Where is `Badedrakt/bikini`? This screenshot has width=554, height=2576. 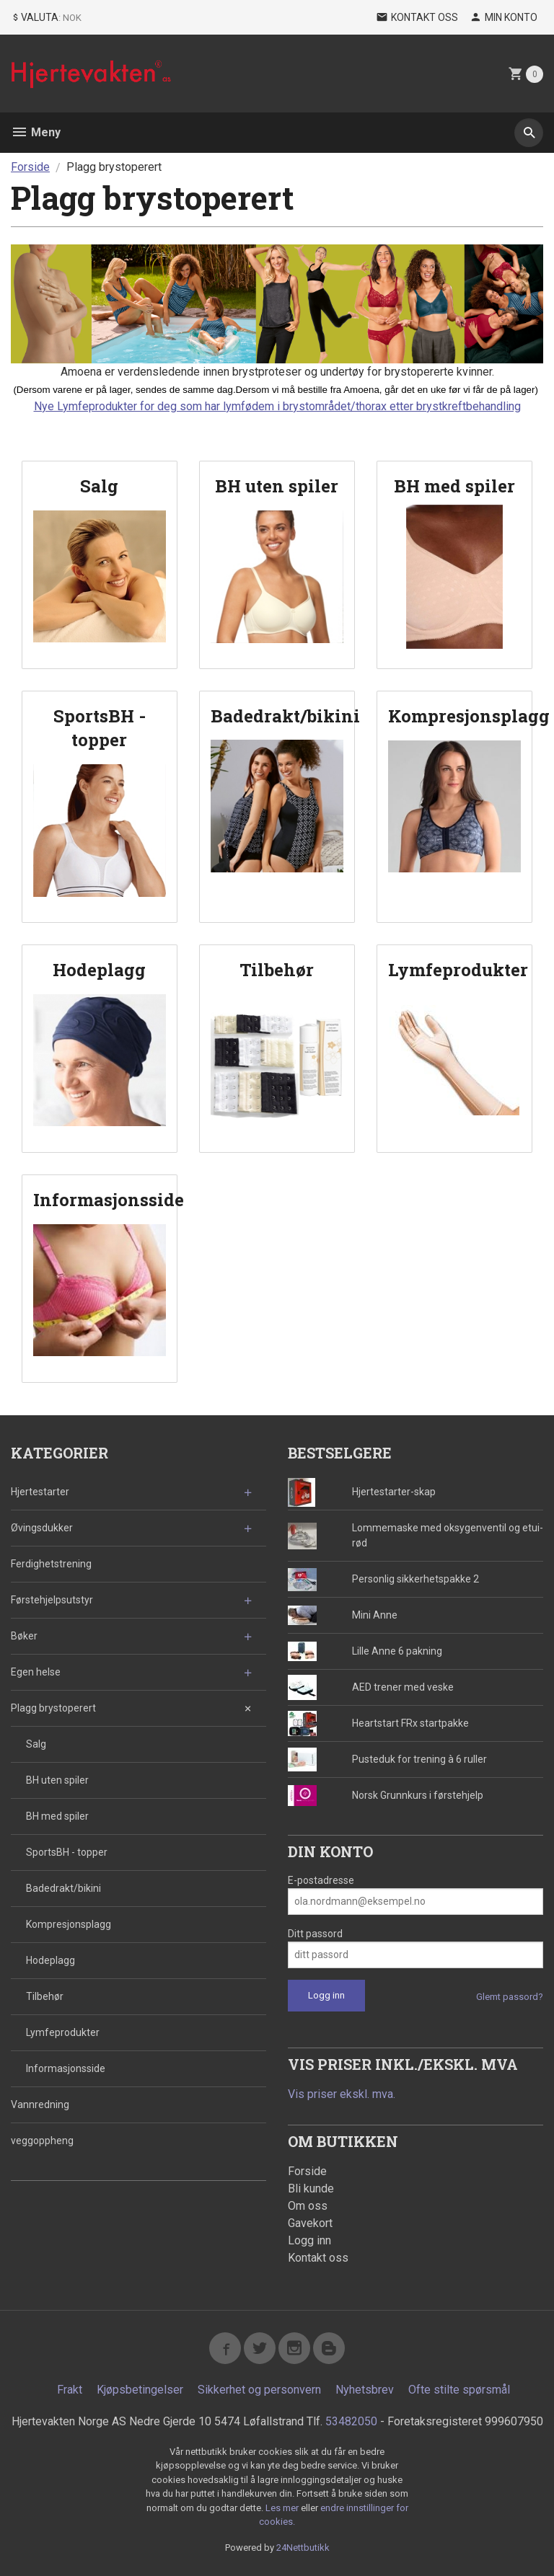 Badedrakt/bikini is located at coordinates (63, 1888).